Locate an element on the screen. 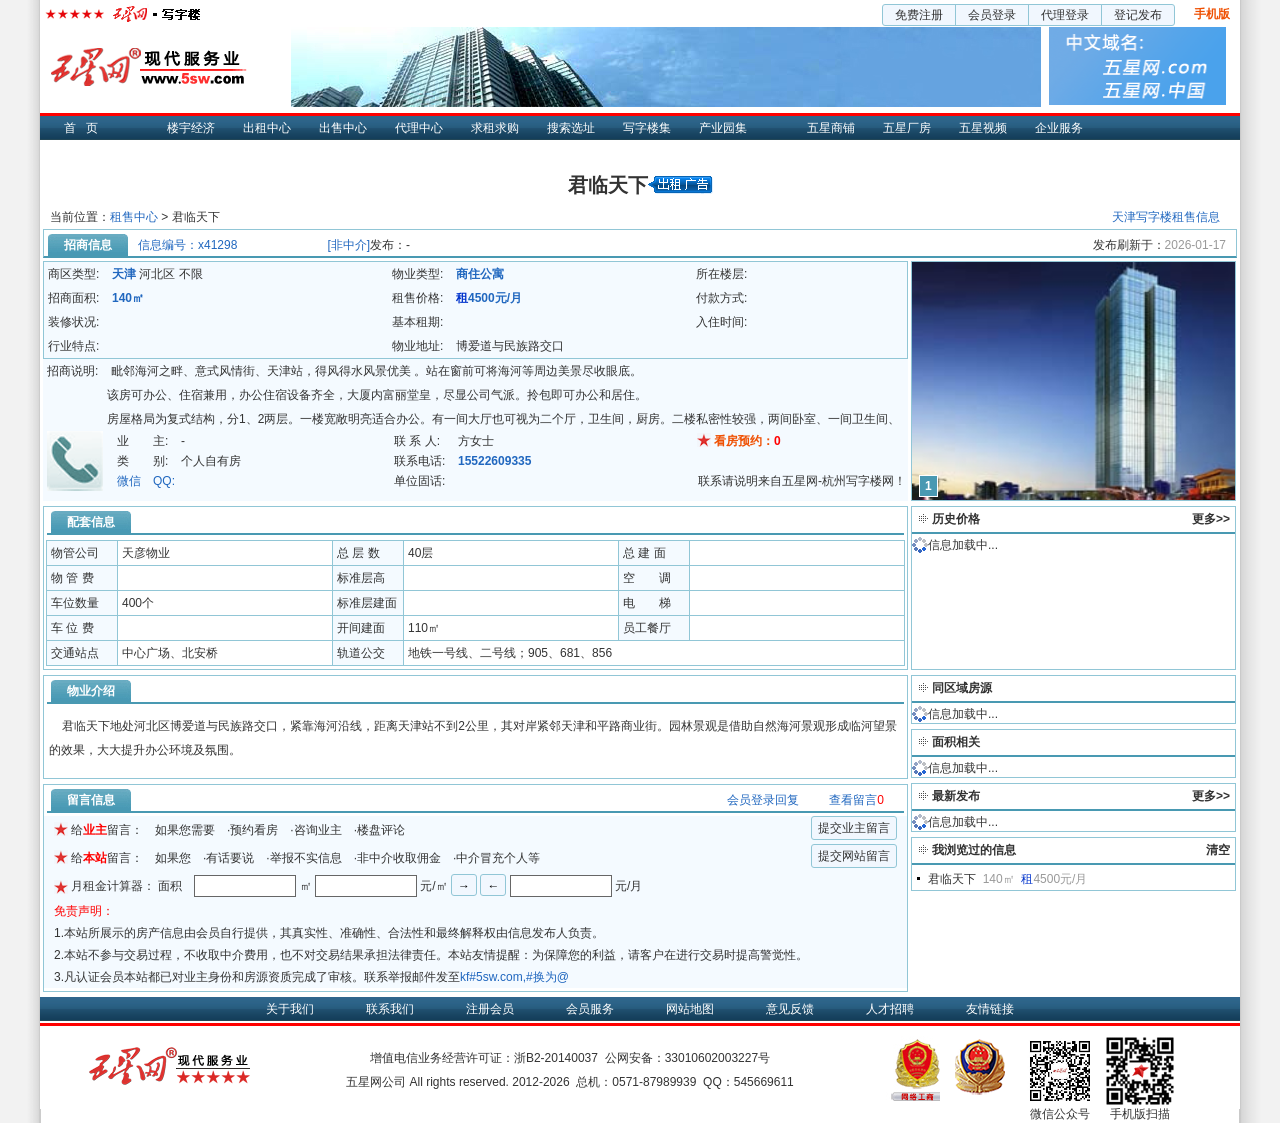 This screenshot has width=1280, height=1123. 求租求购 is located at coordinates (495, 128).